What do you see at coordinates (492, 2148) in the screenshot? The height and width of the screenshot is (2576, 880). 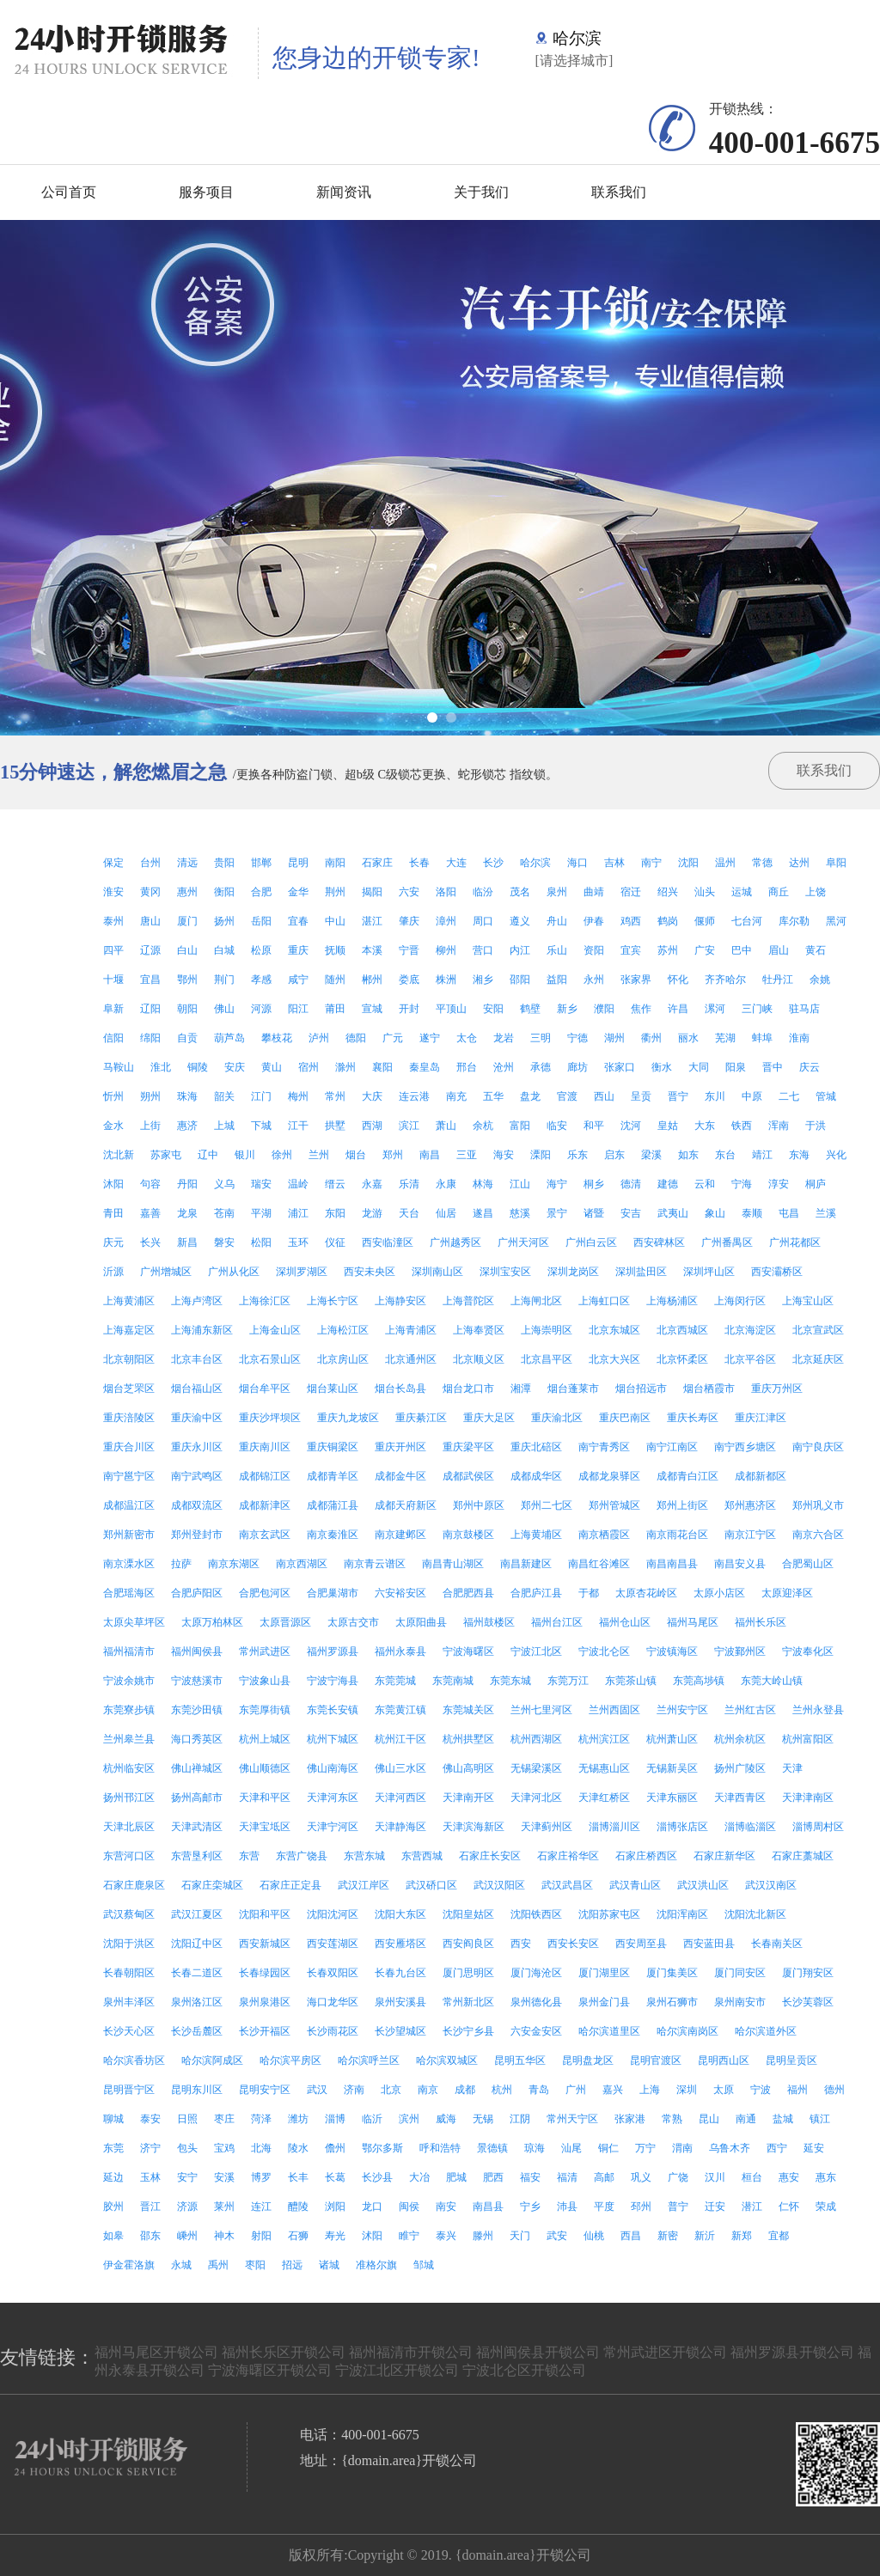 I see `景德镇` at bounding box center [492, 2148].